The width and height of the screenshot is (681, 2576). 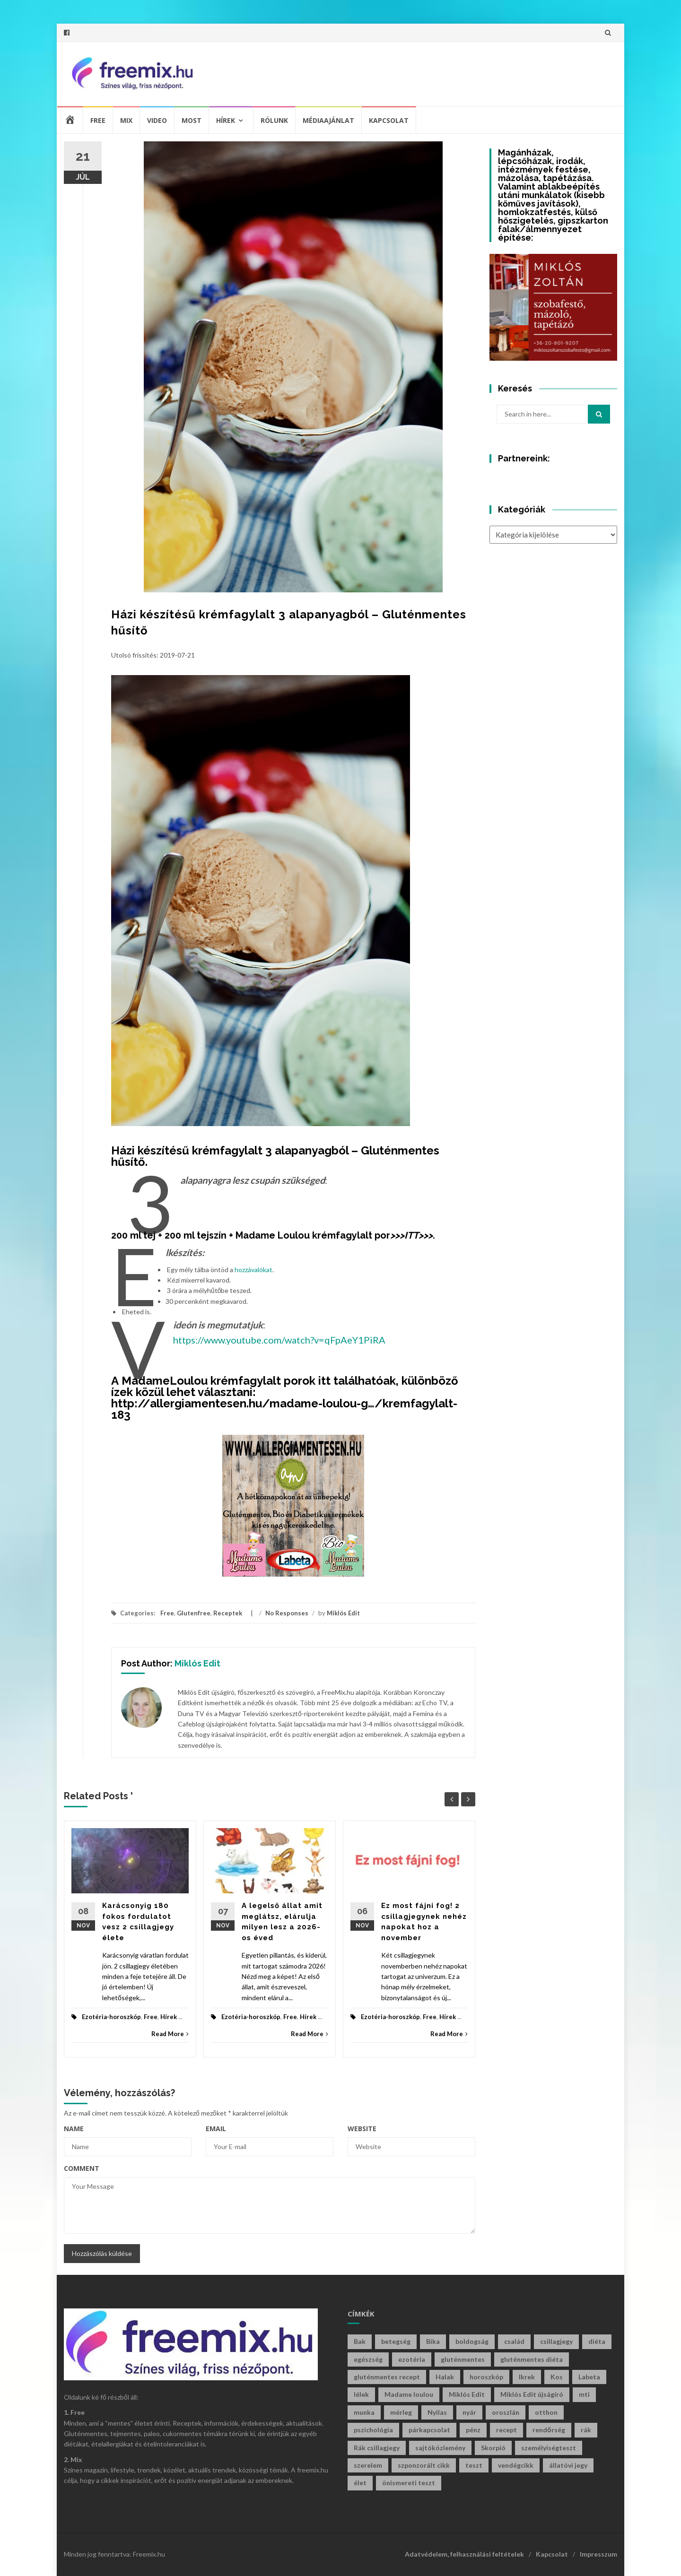 What do you see at coordinates (368, 2359) in the screenshot?
I see `egészség [egészség (61 elem)]` at bounding box center [368, 2359].